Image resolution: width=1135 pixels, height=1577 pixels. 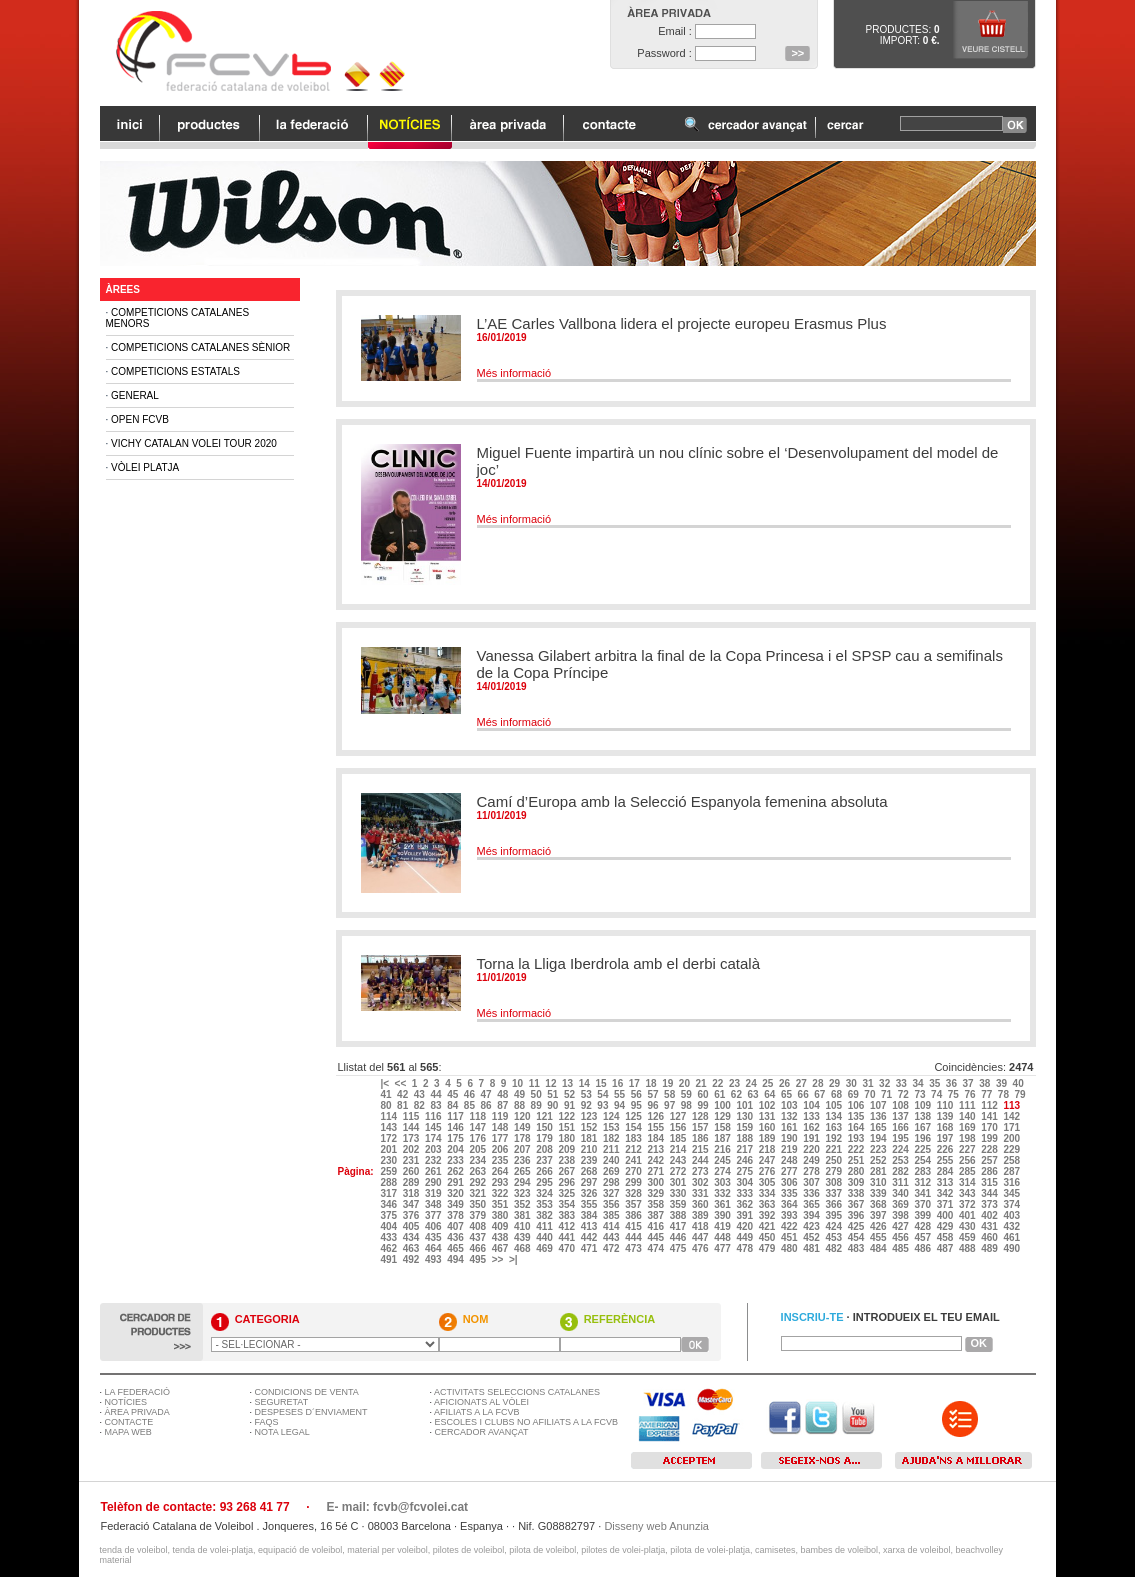 I want to click on 90, so click(x=554, y=1105).